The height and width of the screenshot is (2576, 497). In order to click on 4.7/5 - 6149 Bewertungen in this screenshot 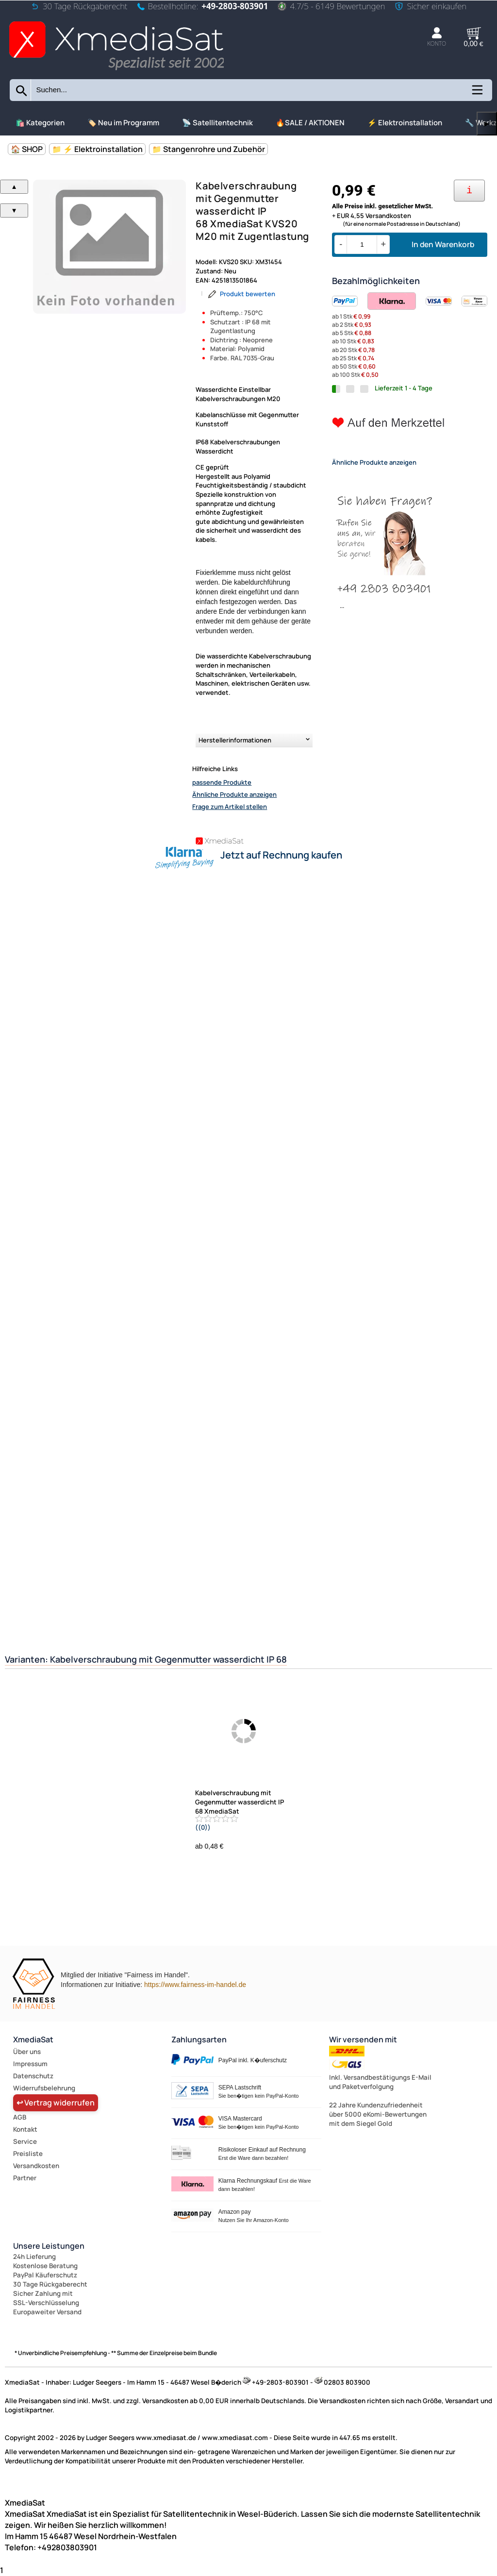, I will do `click(331, 6)`.